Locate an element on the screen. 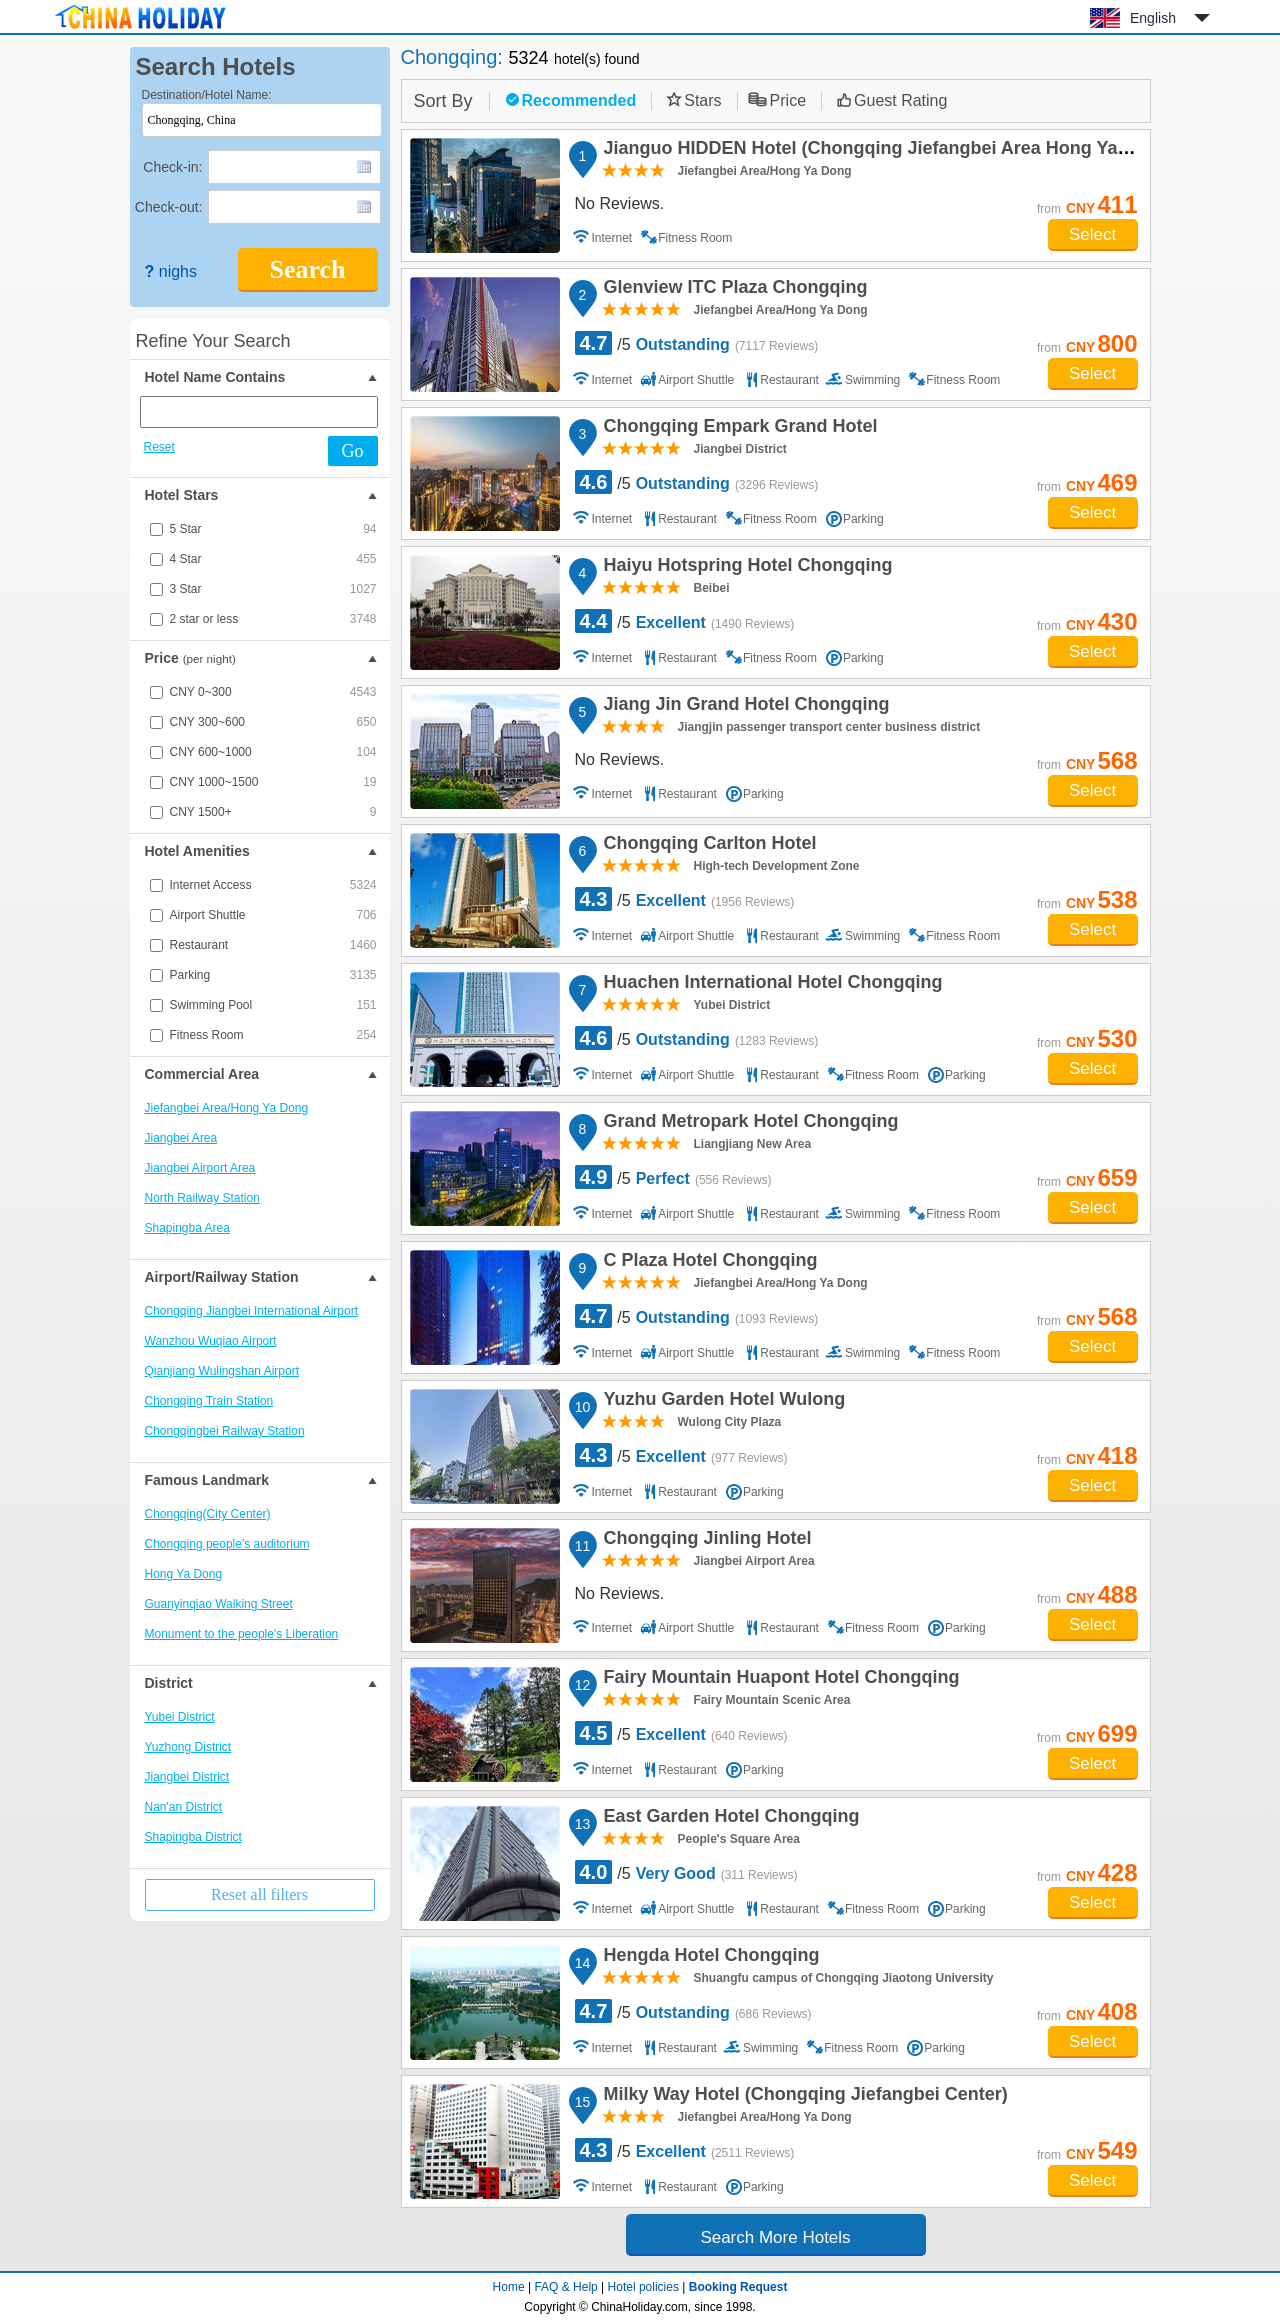 Image resolution: width=1280 pixels, height=2321 pixels. Chongqing Empark Grand Hotel is located at coordinates (738, 429).